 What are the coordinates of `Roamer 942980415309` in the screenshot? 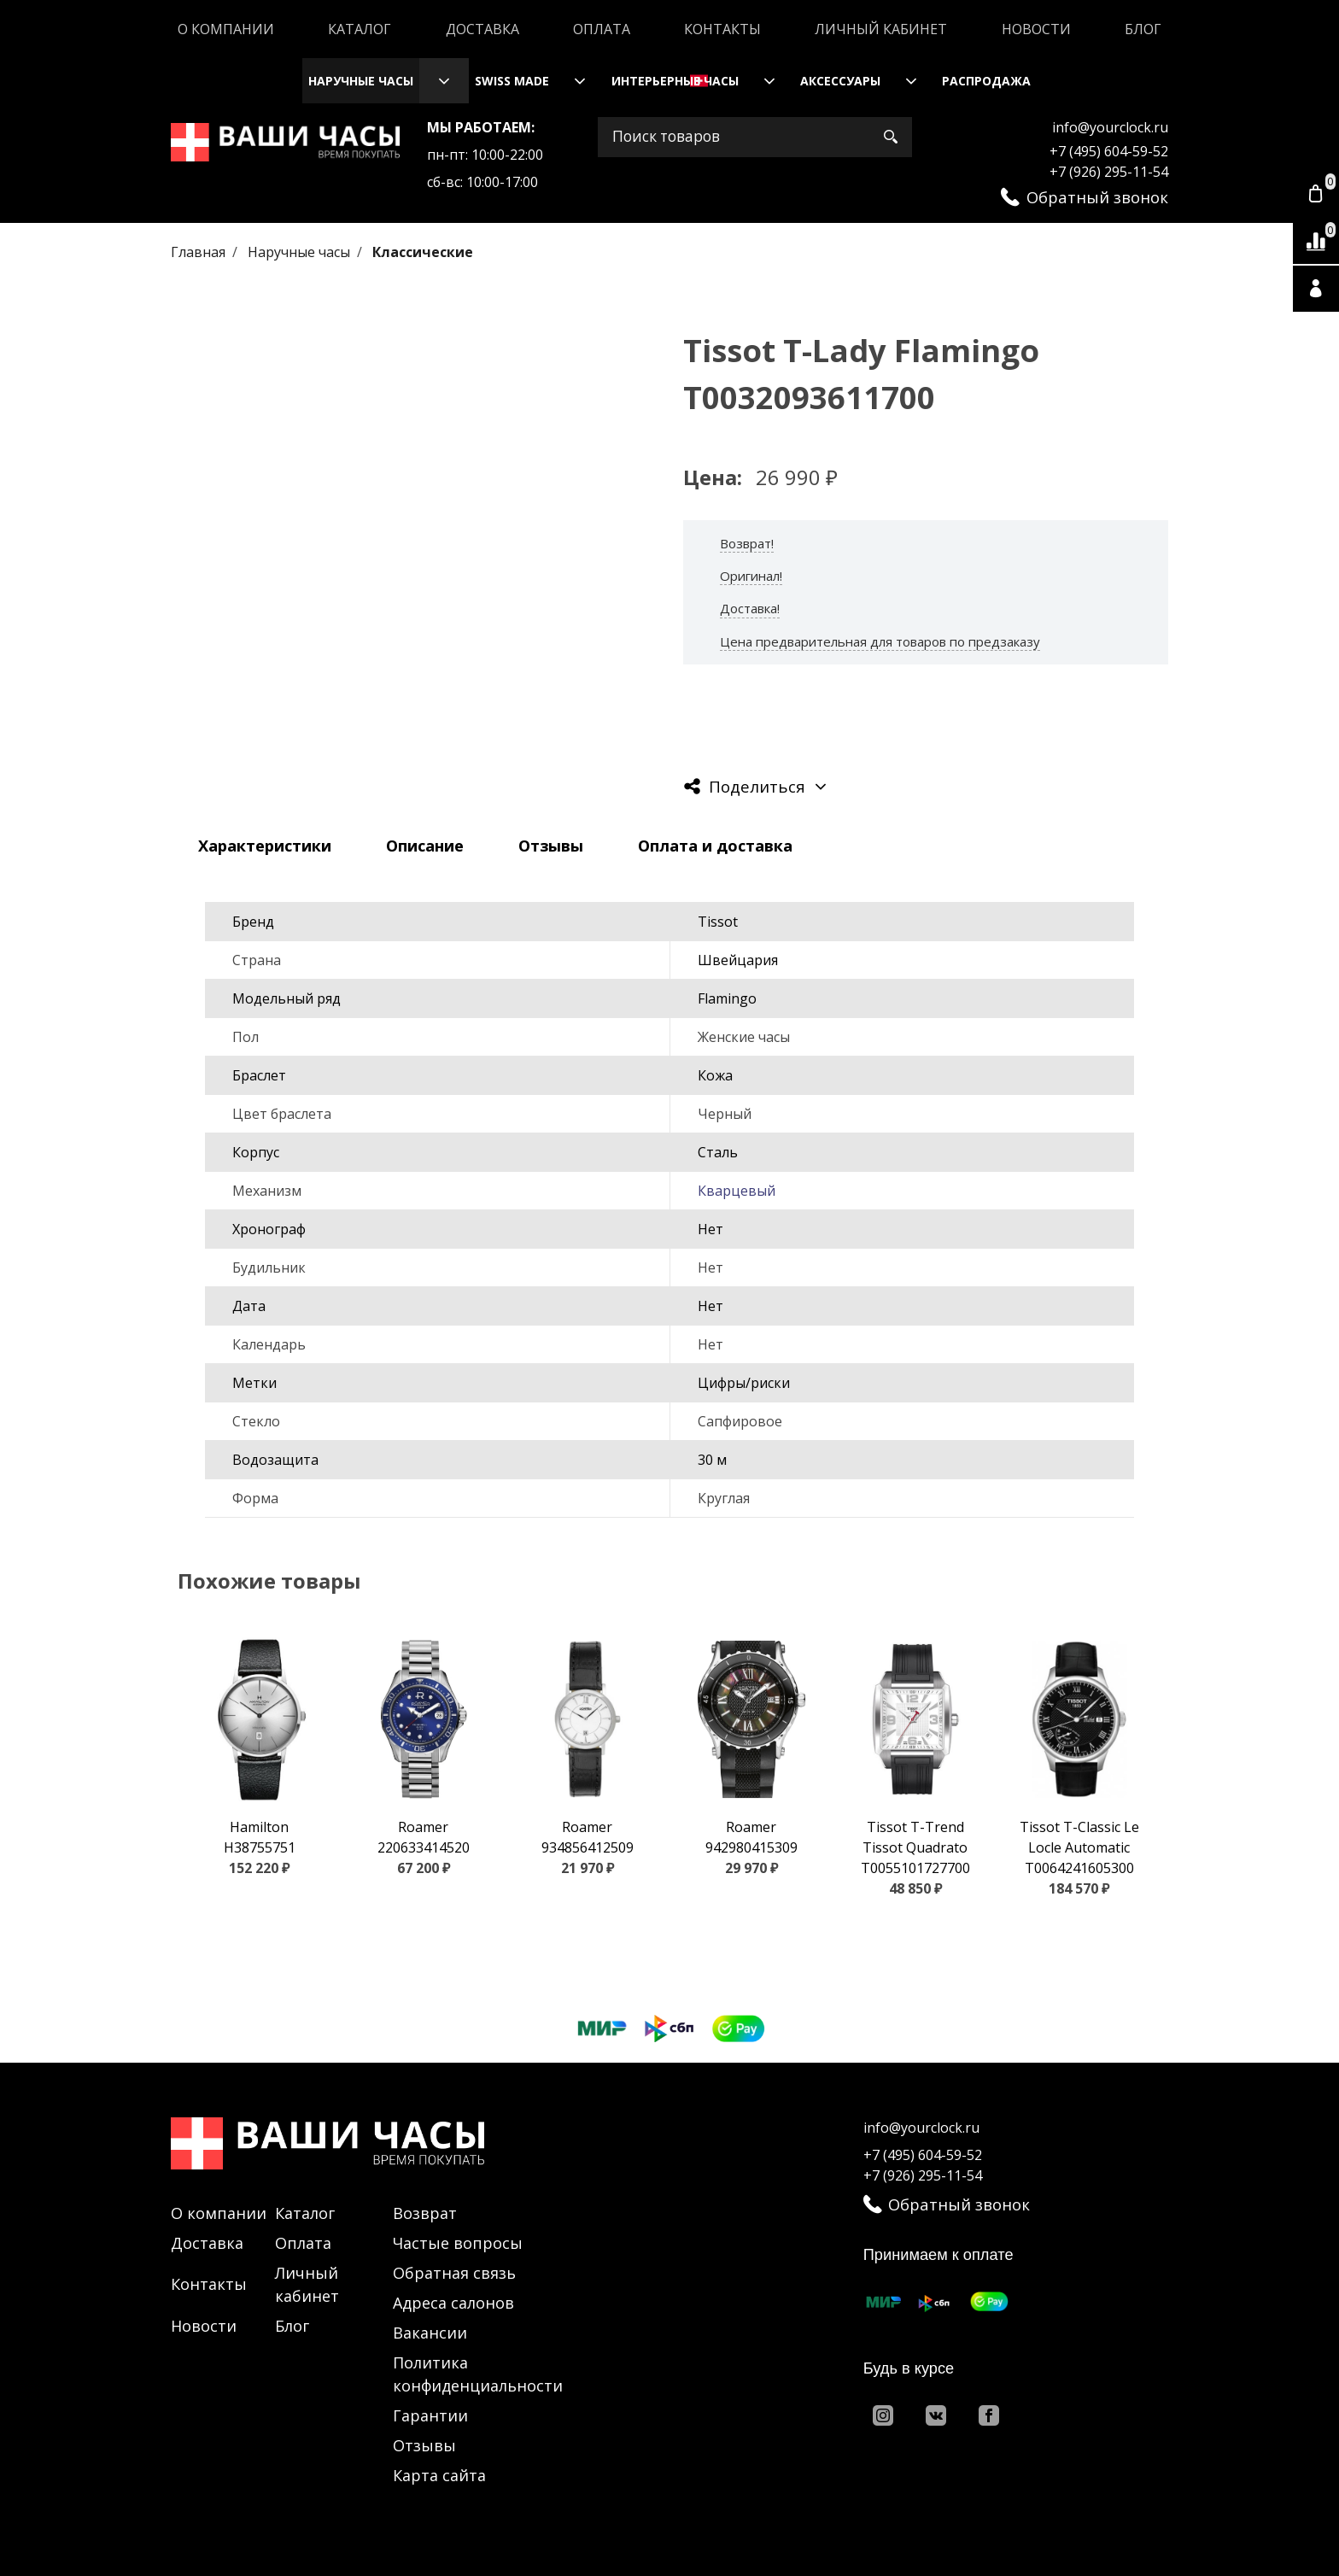 It's located at (751, 1837).